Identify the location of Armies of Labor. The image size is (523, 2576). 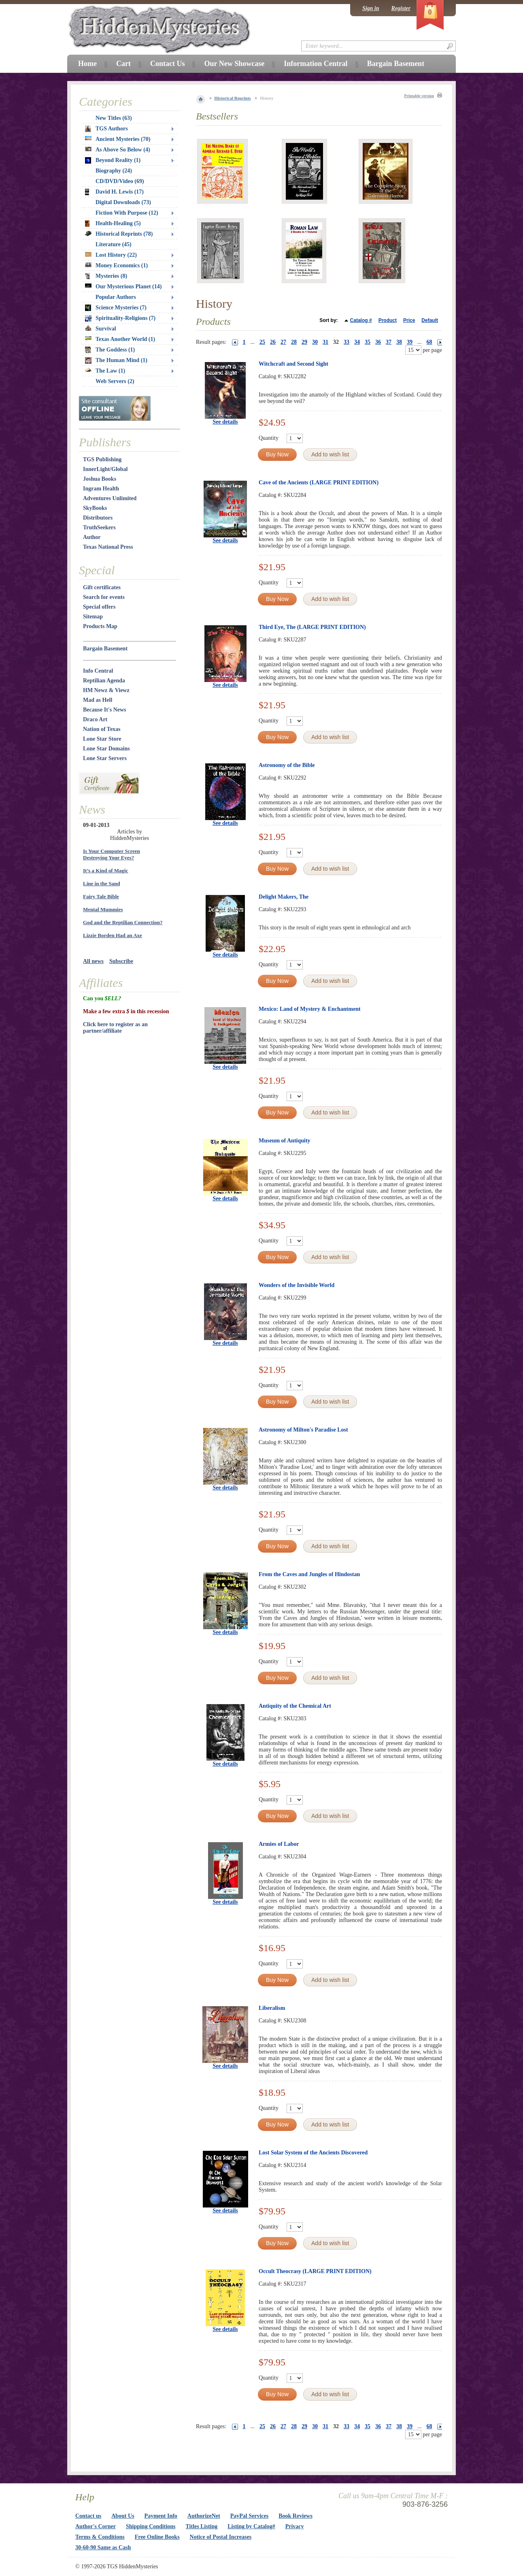
(279, 1844).